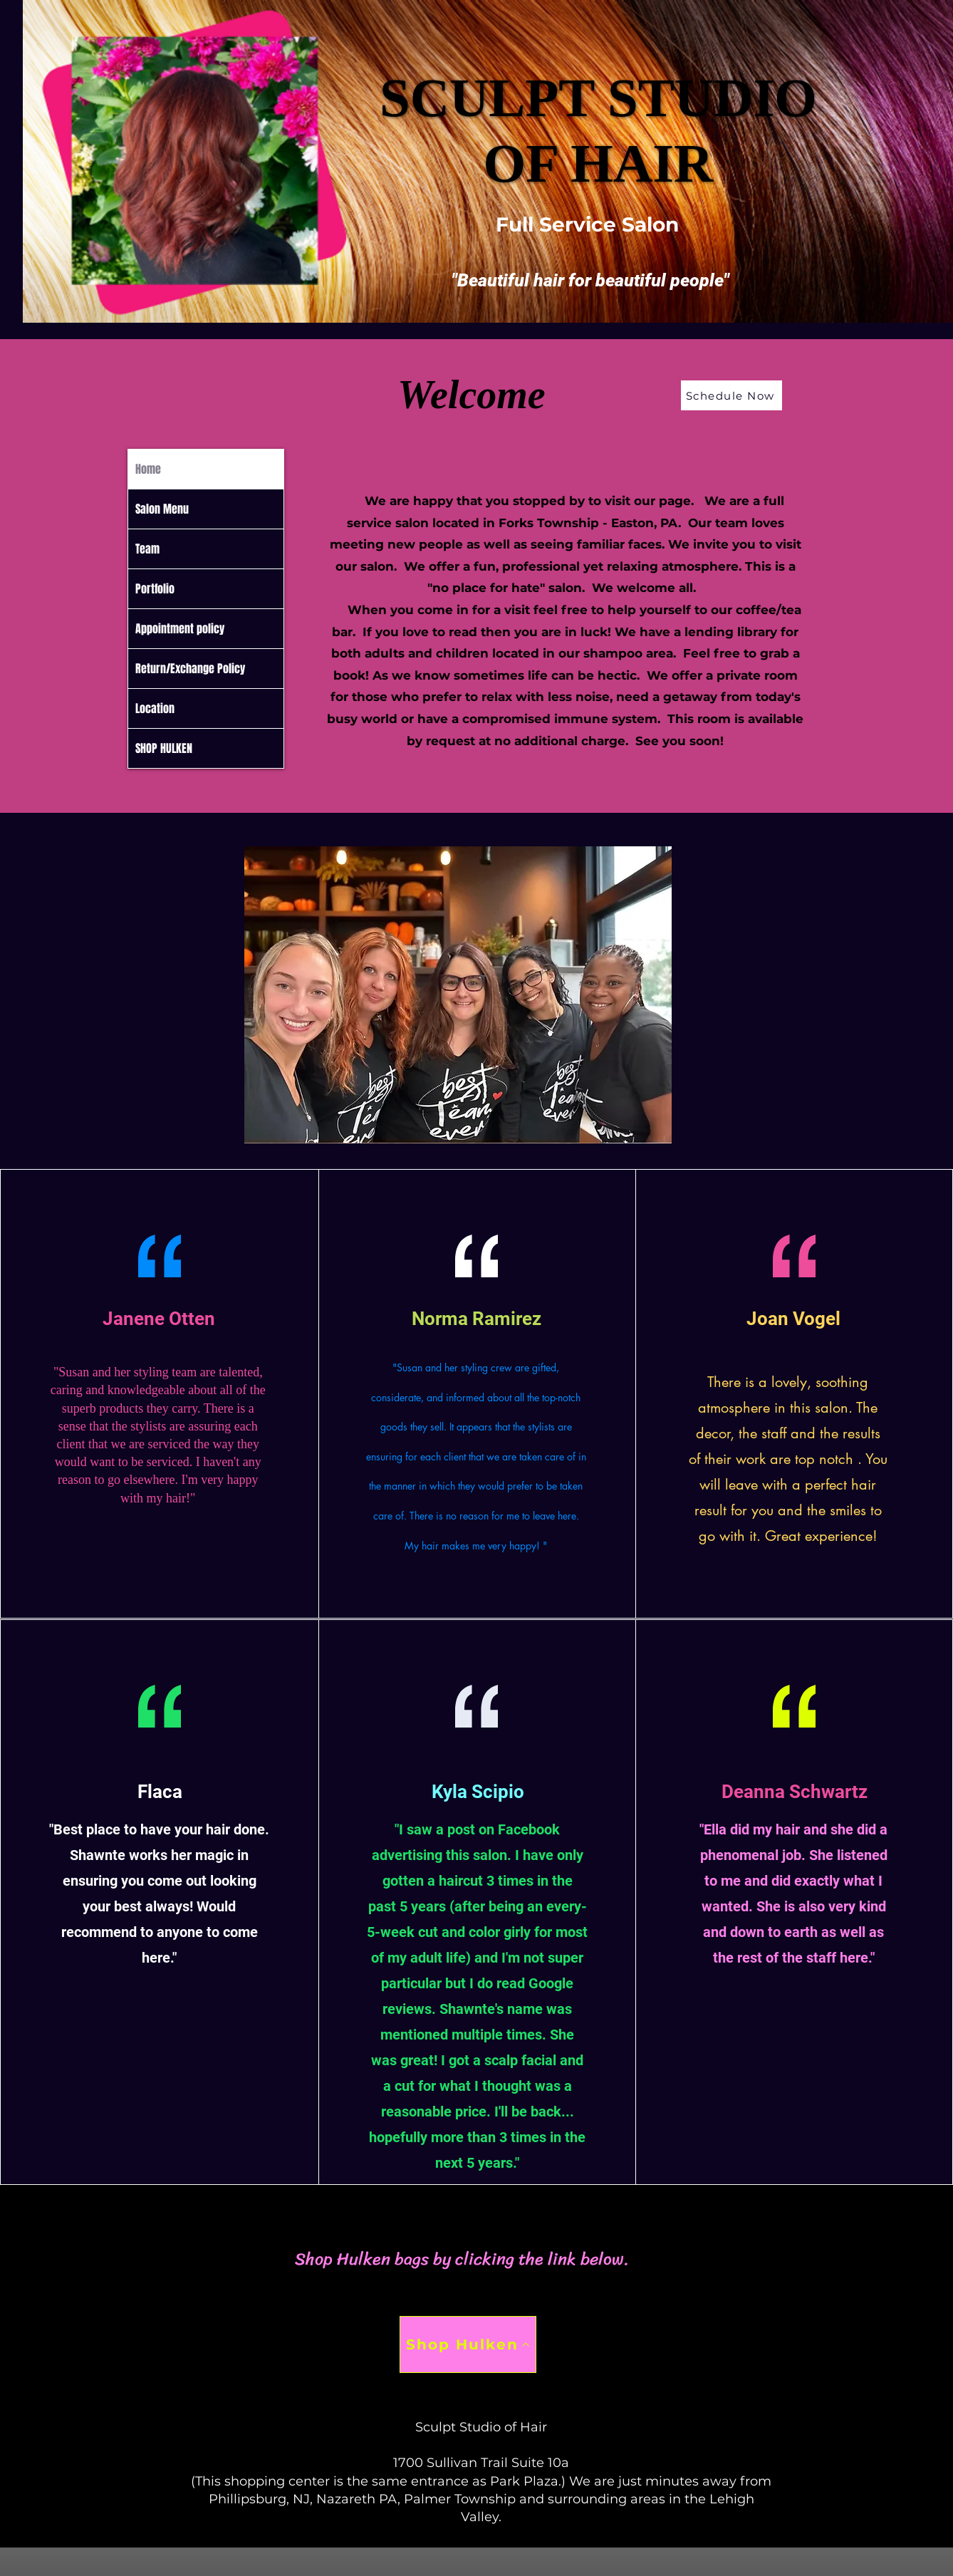 Image resolution: width=953 pixels, height=2576 pixels. I want to click on SHOP HULKEN, so click(163, 748).